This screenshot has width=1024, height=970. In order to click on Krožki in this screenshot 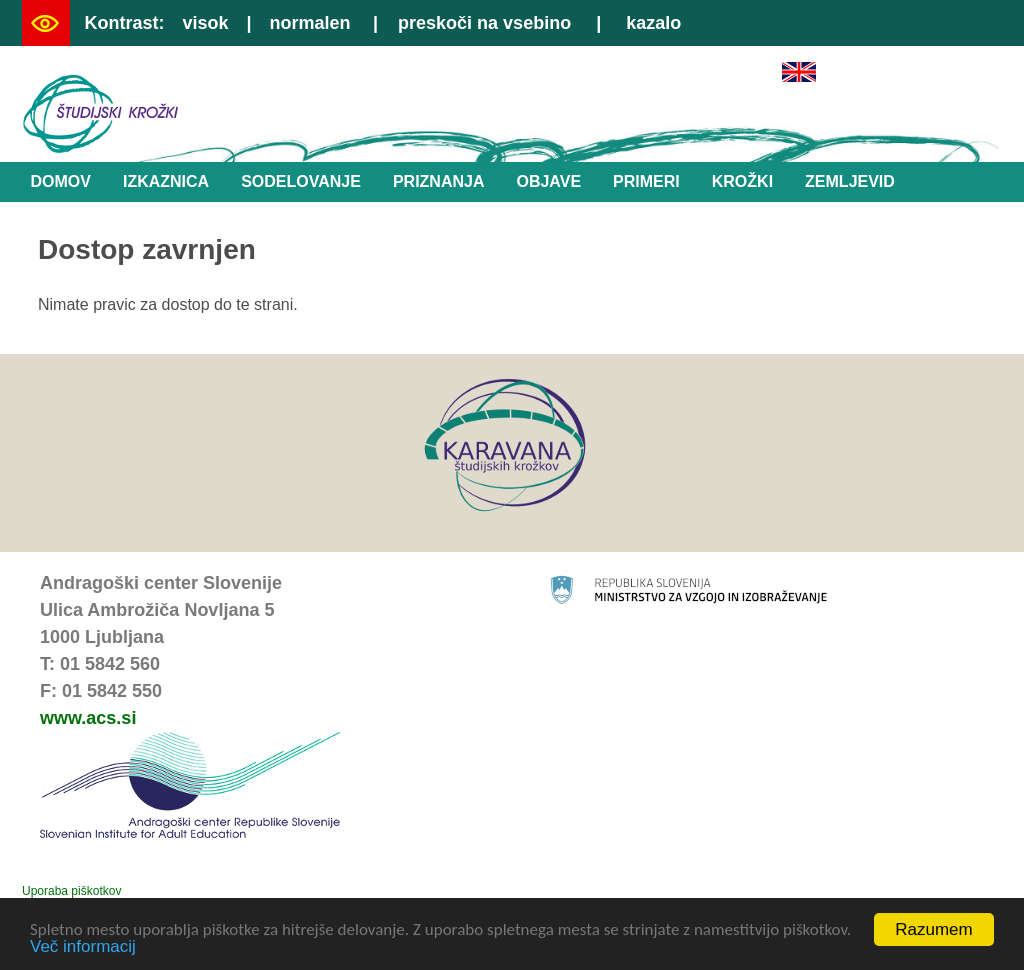, I will do `click(742, 181)`.